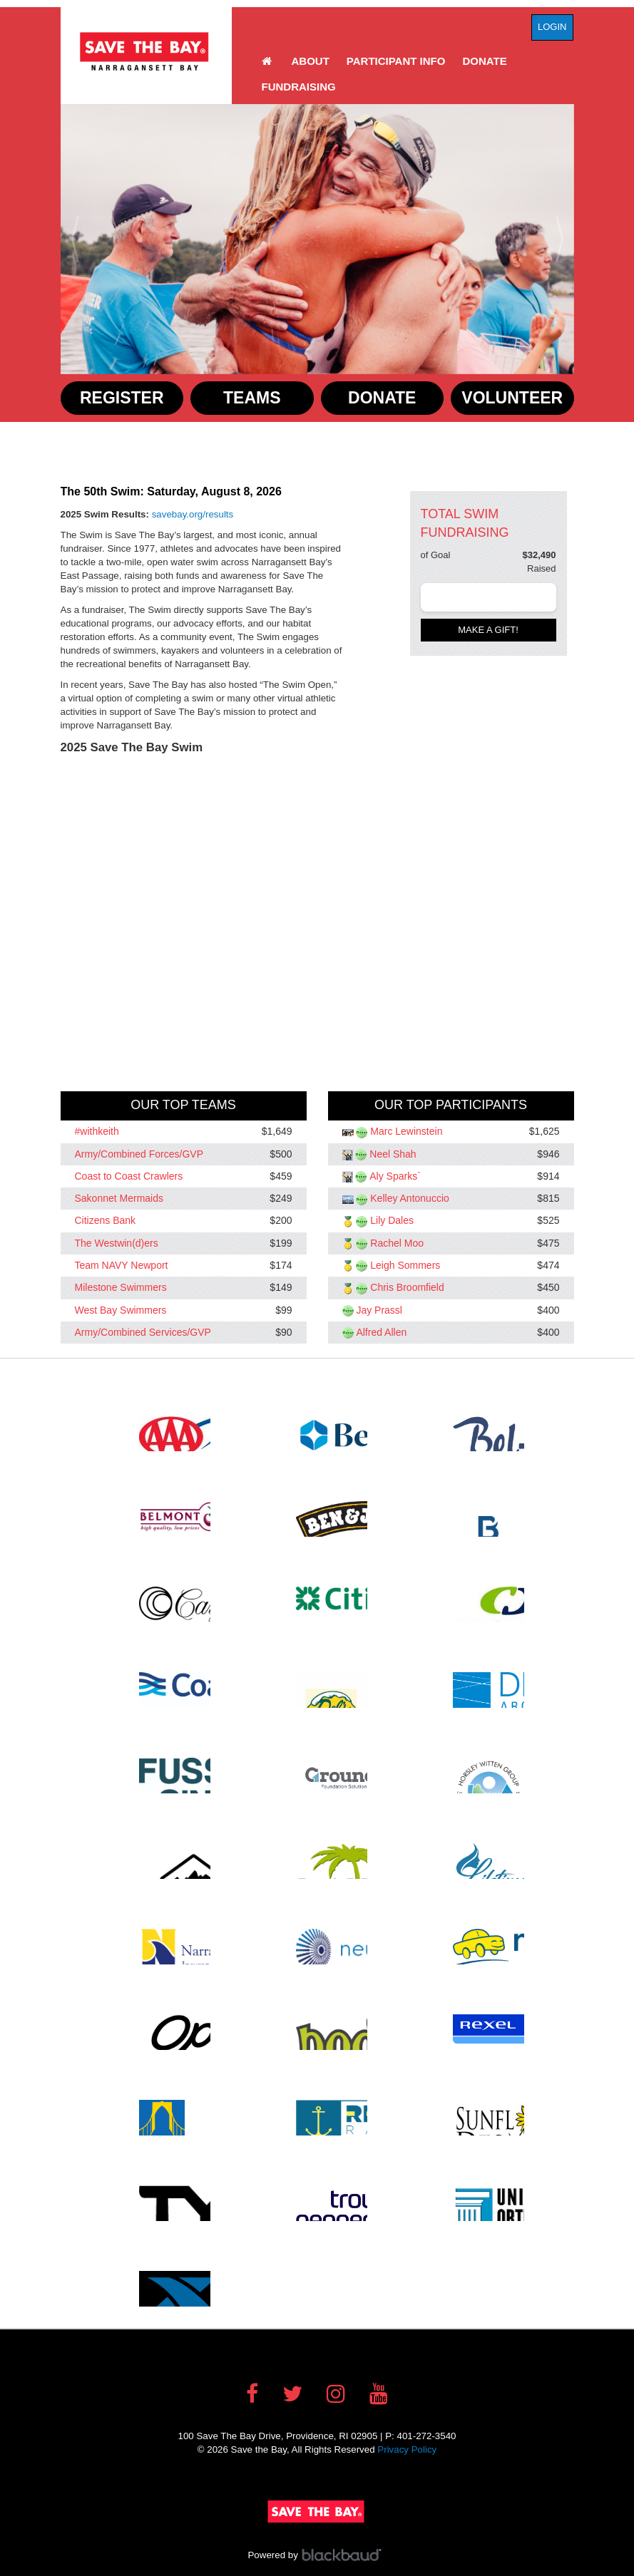 The image size is (634, 2576). What do you see at coordinates (409, 1199) in the screenshot?
I see `Kelley Antonuccio` at bounding box center [409, 1199].